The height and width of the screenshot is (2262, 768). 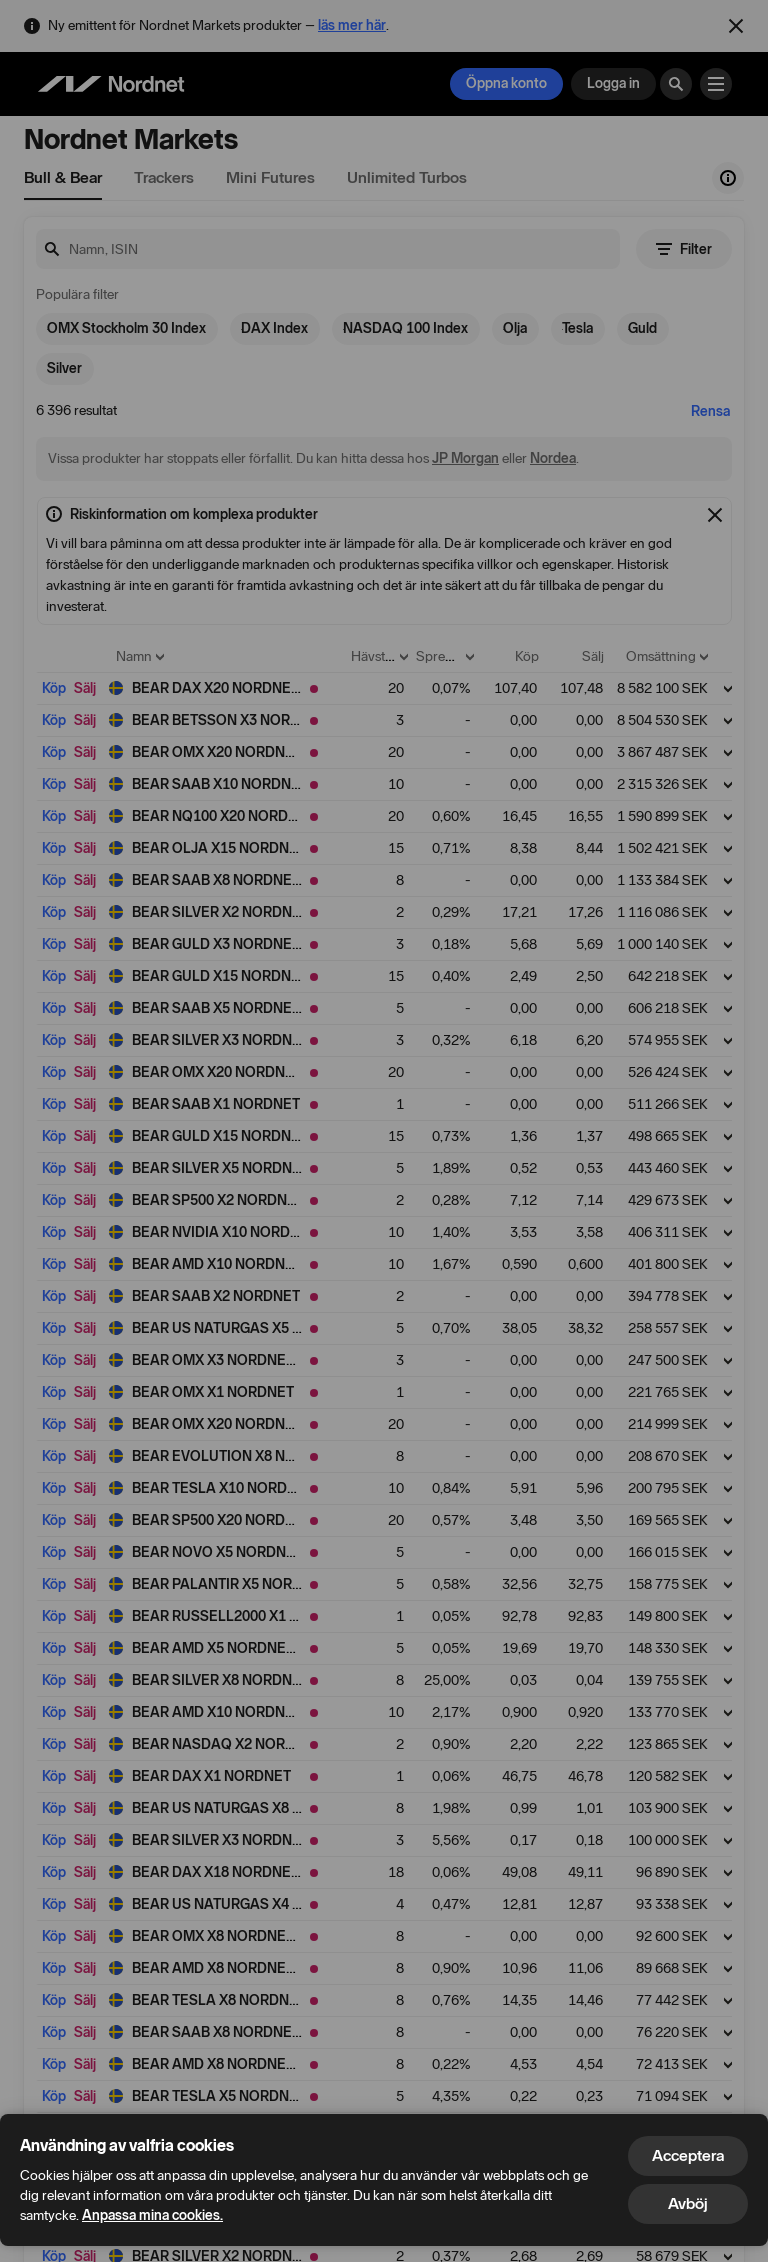 What do you see at coordinates (152, 2215) in the screenshot?
I see `Anpassa mina cookies.` at bounding box center [152, 2215].